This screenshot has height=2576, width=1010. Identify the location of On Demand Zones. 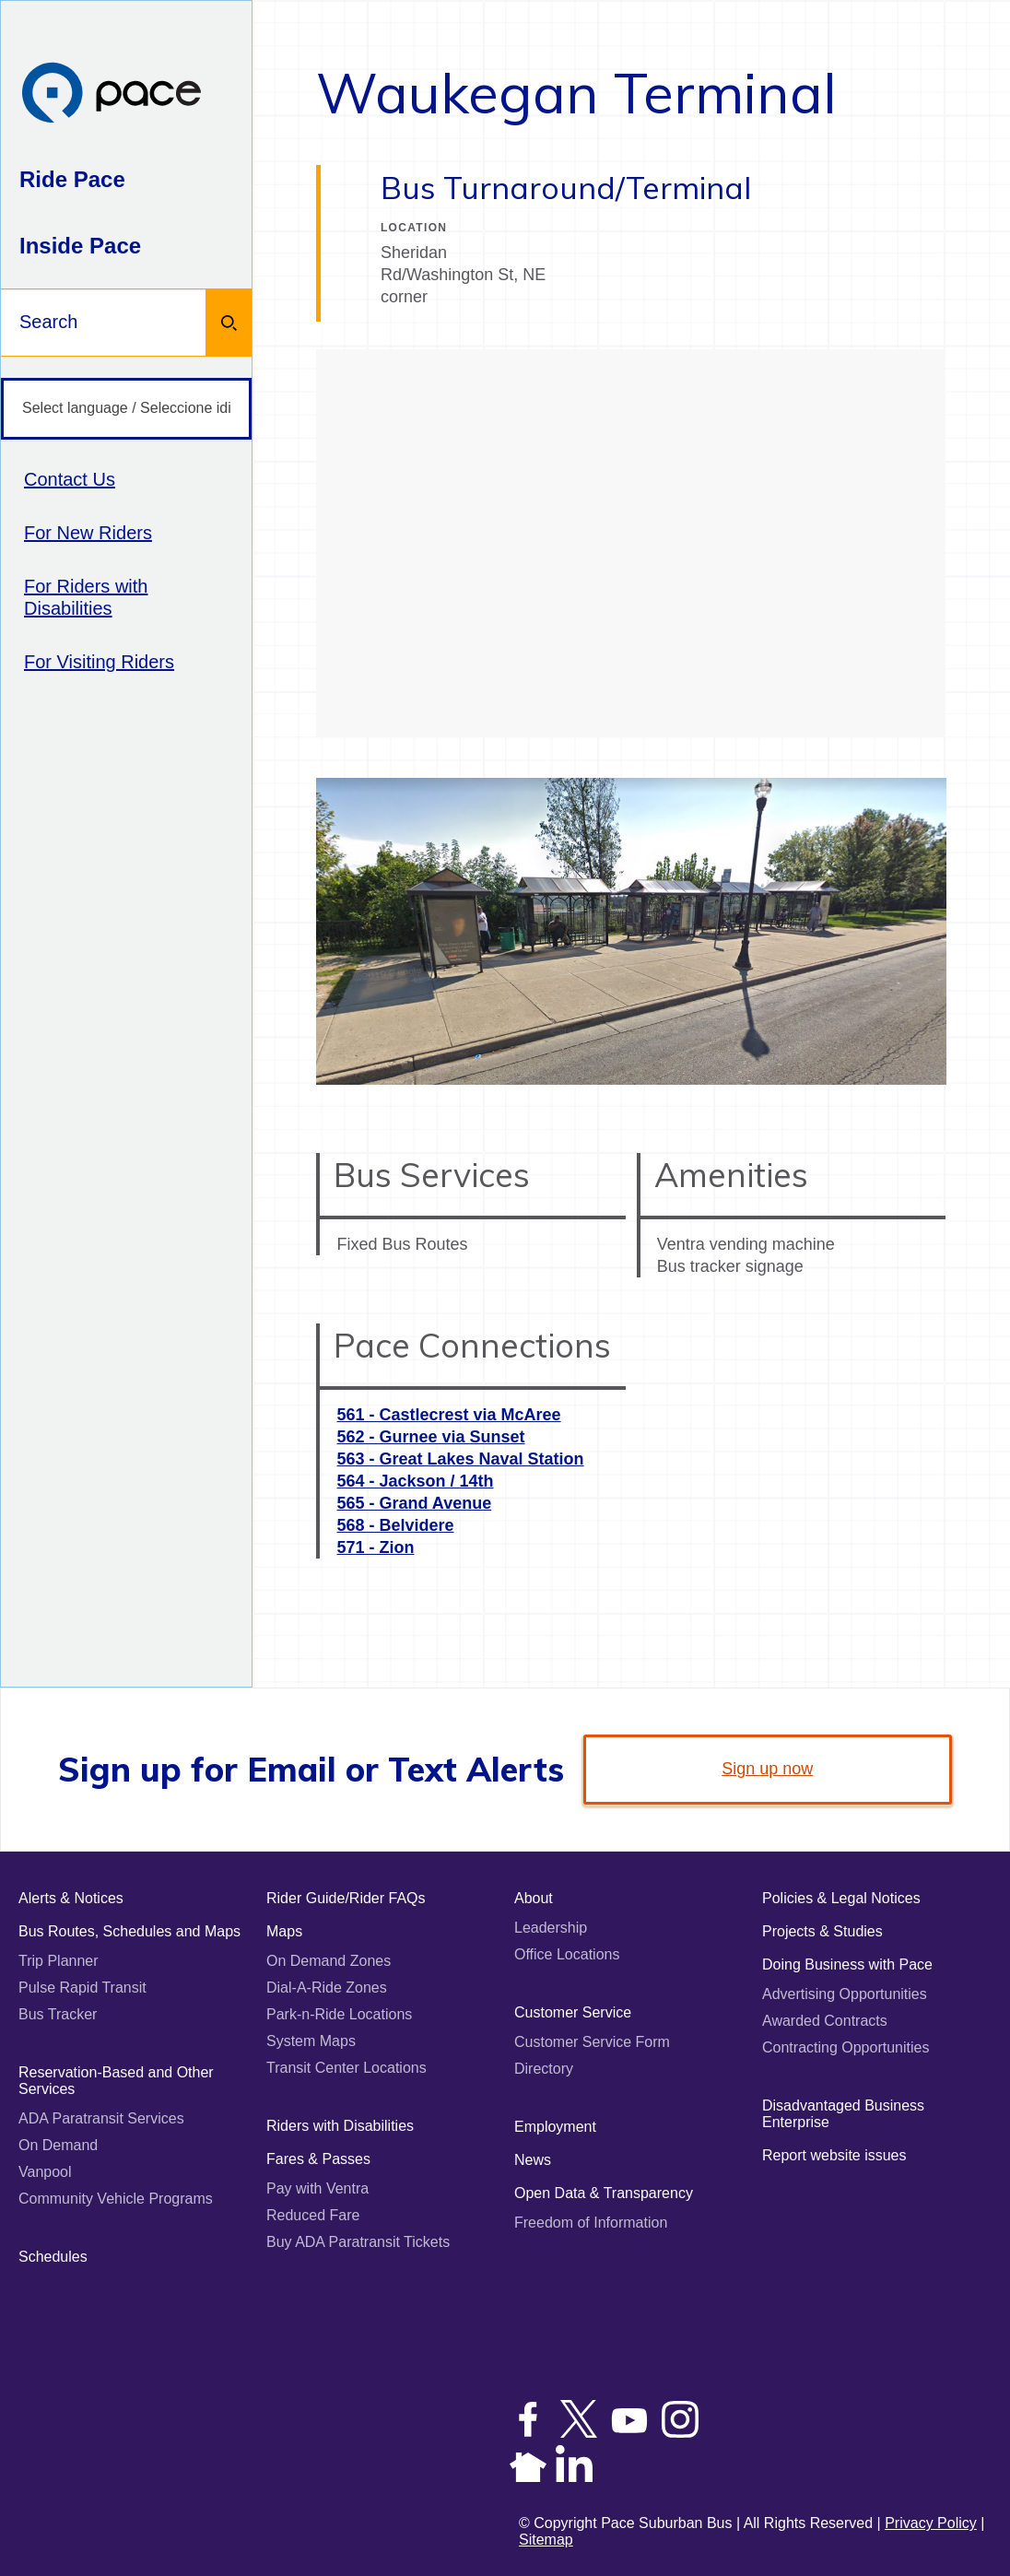
(328, 1961).